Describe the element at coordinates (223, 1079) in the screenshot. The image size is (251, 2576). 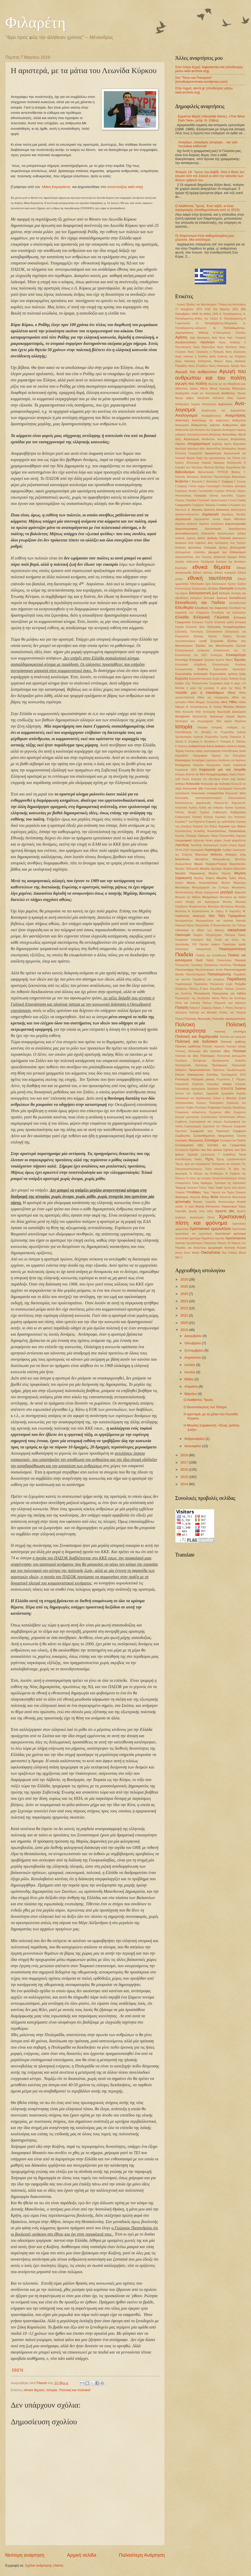
I see `Ρωμιοσύνη` at that location.